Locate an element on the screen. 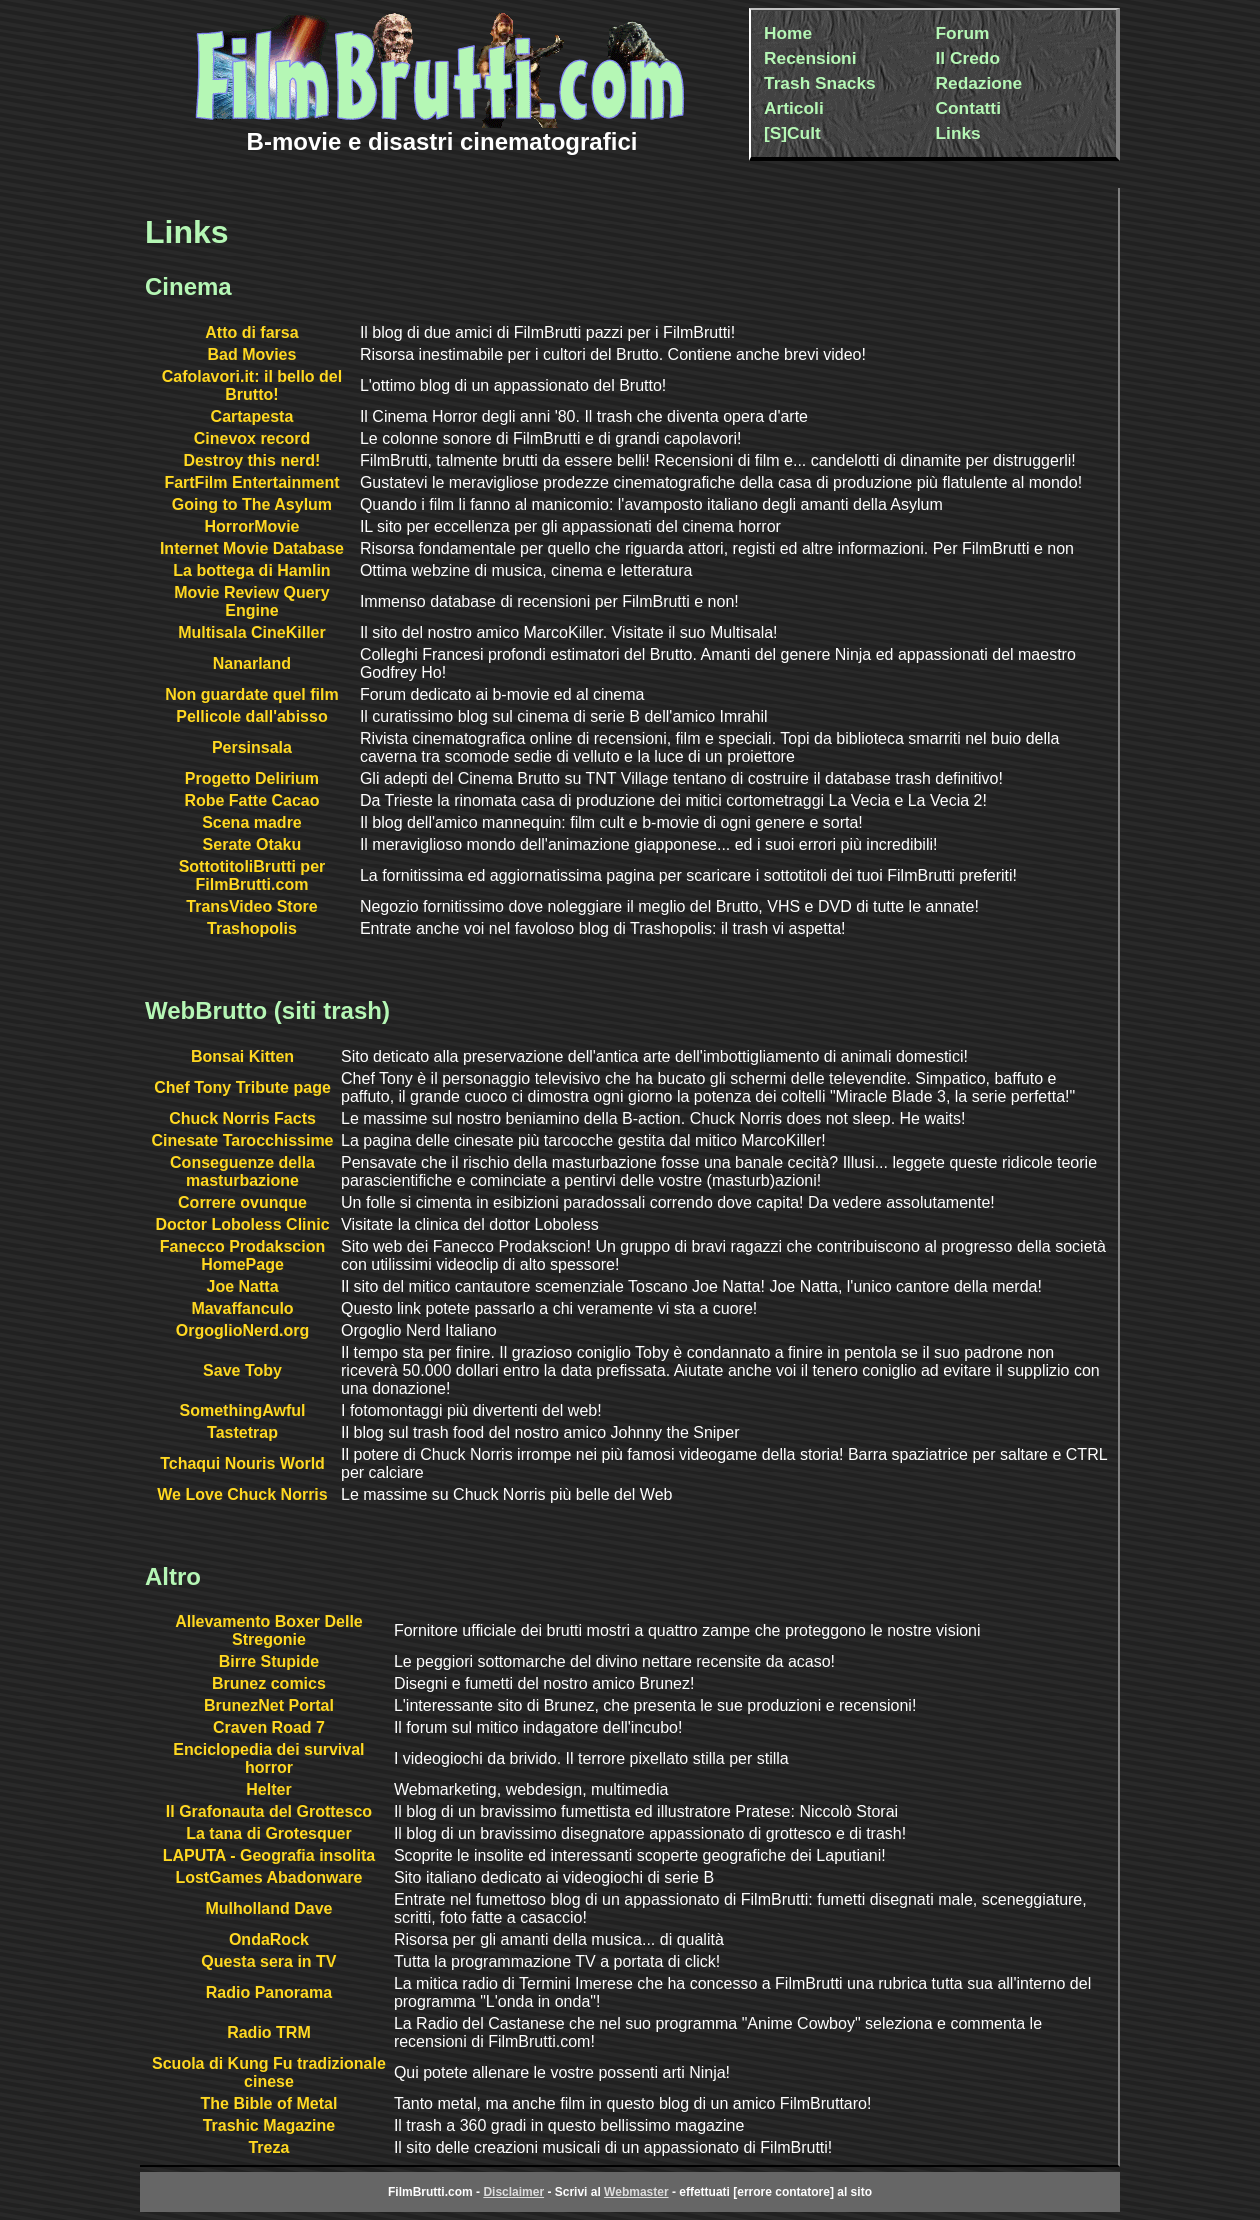  Bonsai Kitten is located at coordinates (242, 1056).